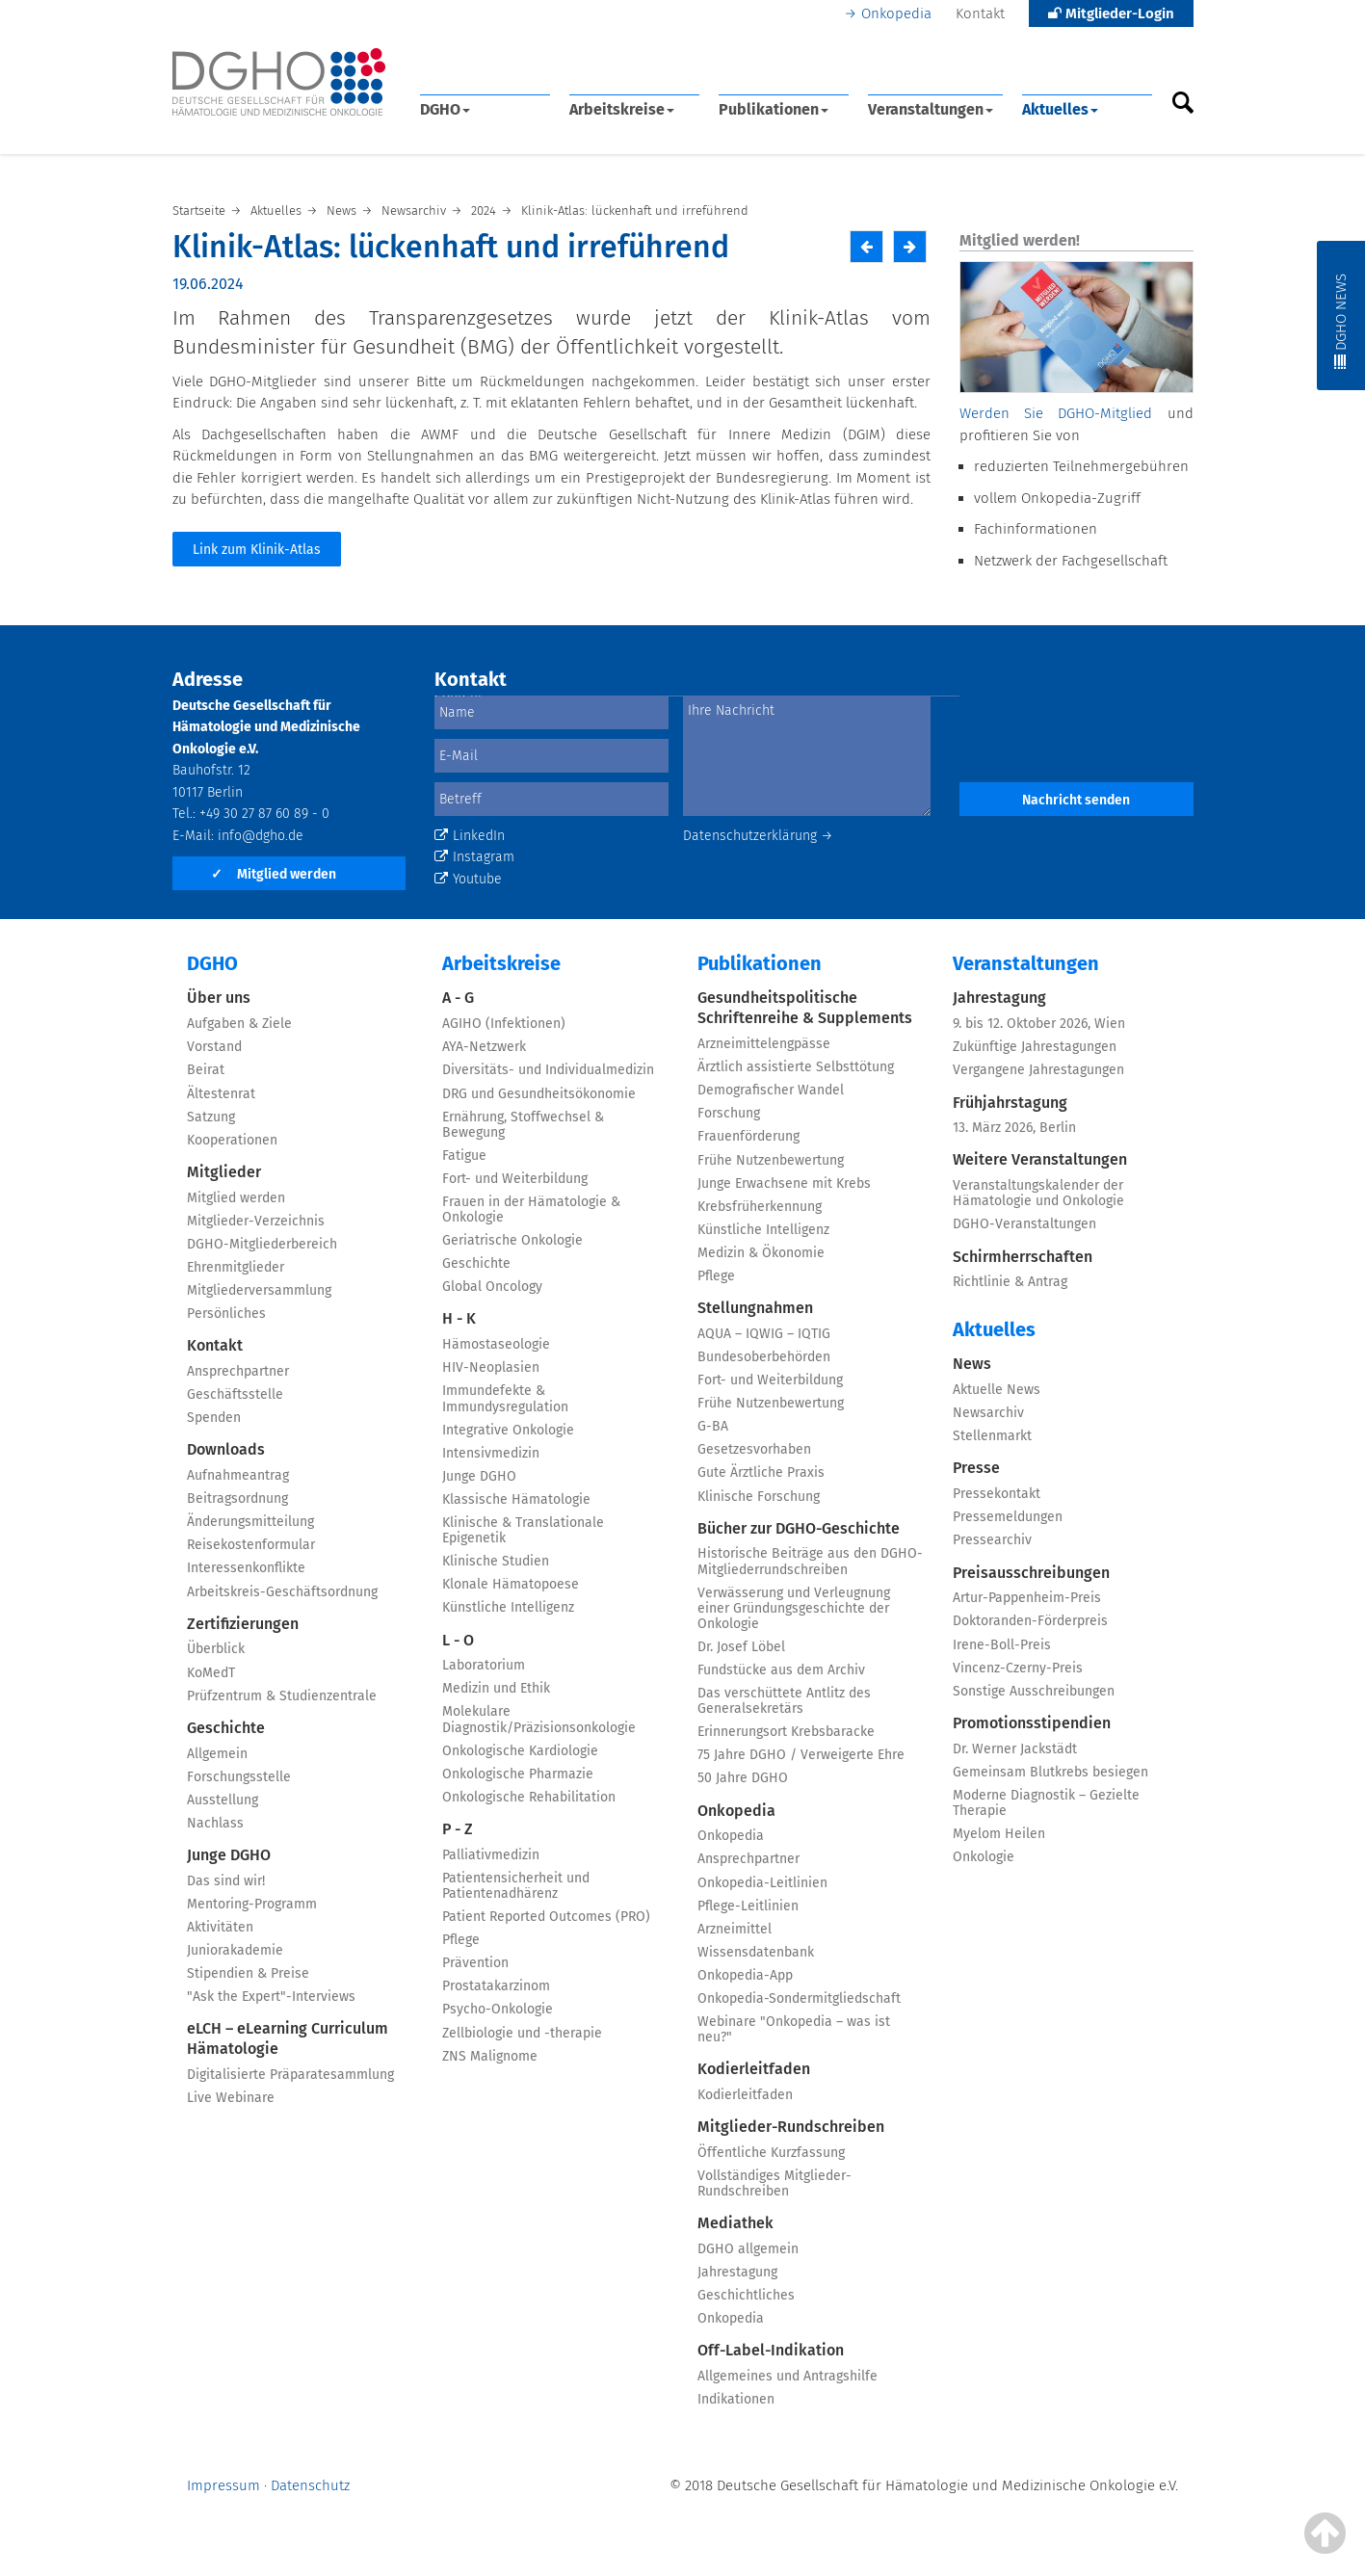 The image size is (1365, 2576). I want to click on 50 Jahre DGHO, so click(742, 1778).